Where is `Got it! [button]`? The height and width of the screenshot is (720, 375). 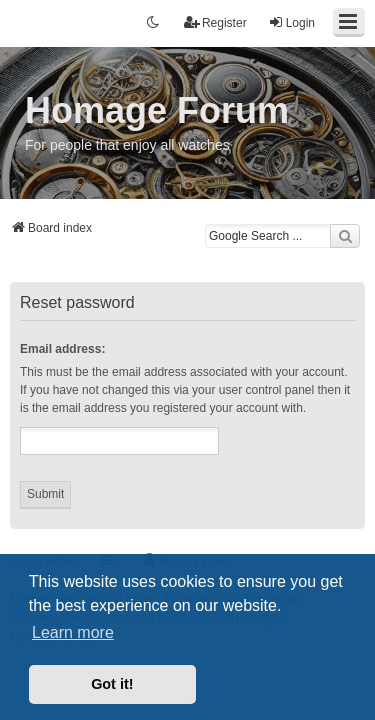 Got it! [button] is located at coordinates (112, 684).